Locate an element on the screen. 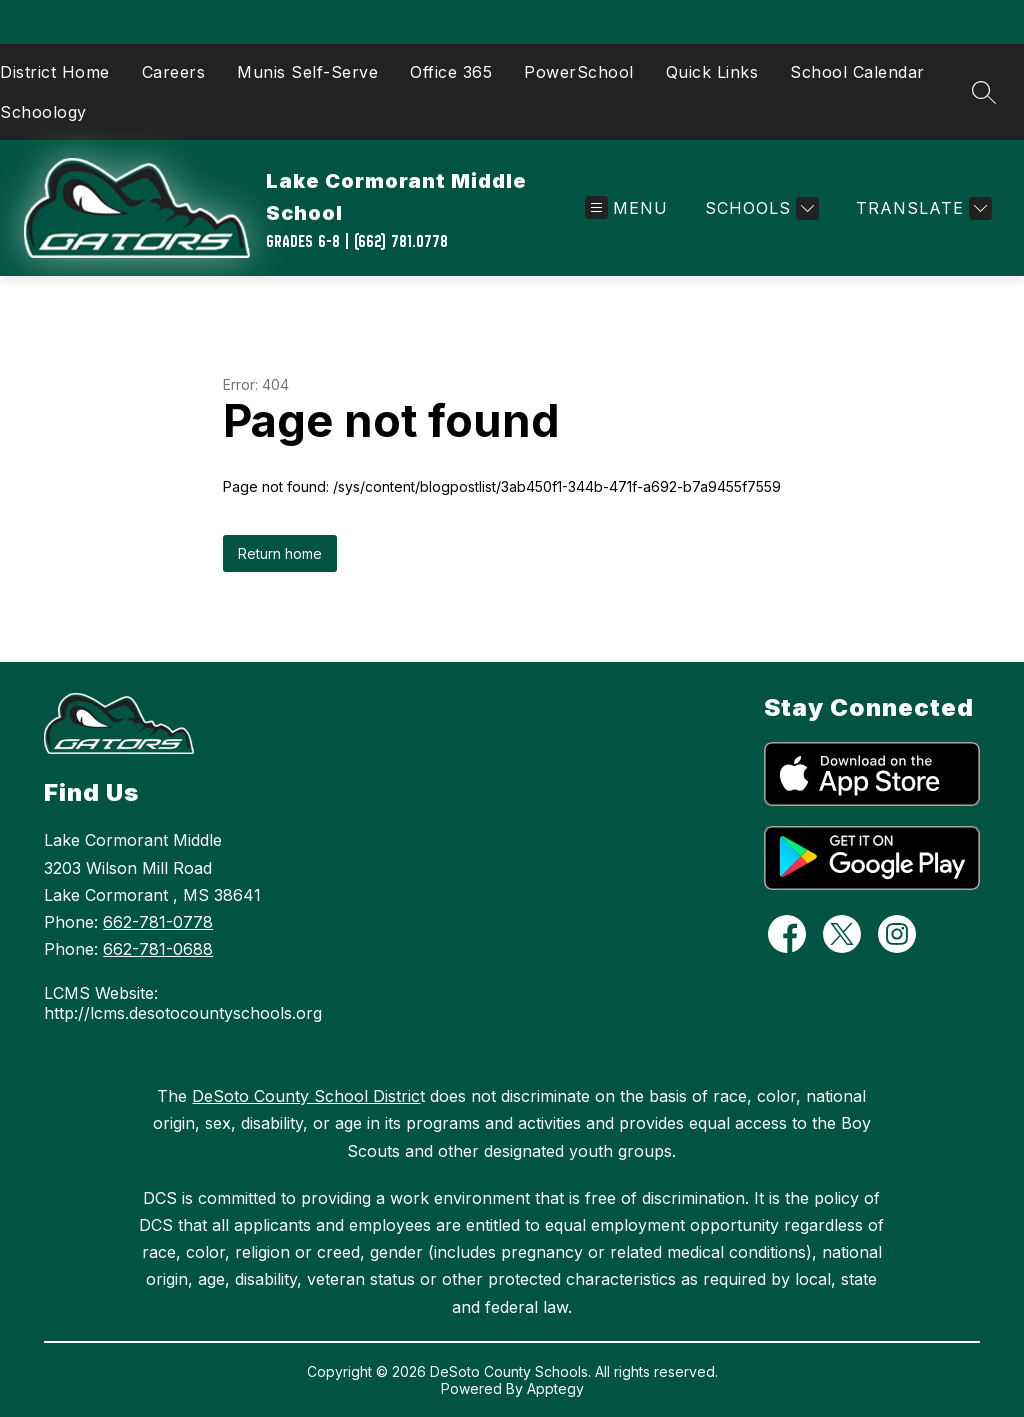 The width and height of the screenshot is (1024, 1417). Return home is located at coordinates (280, 553).